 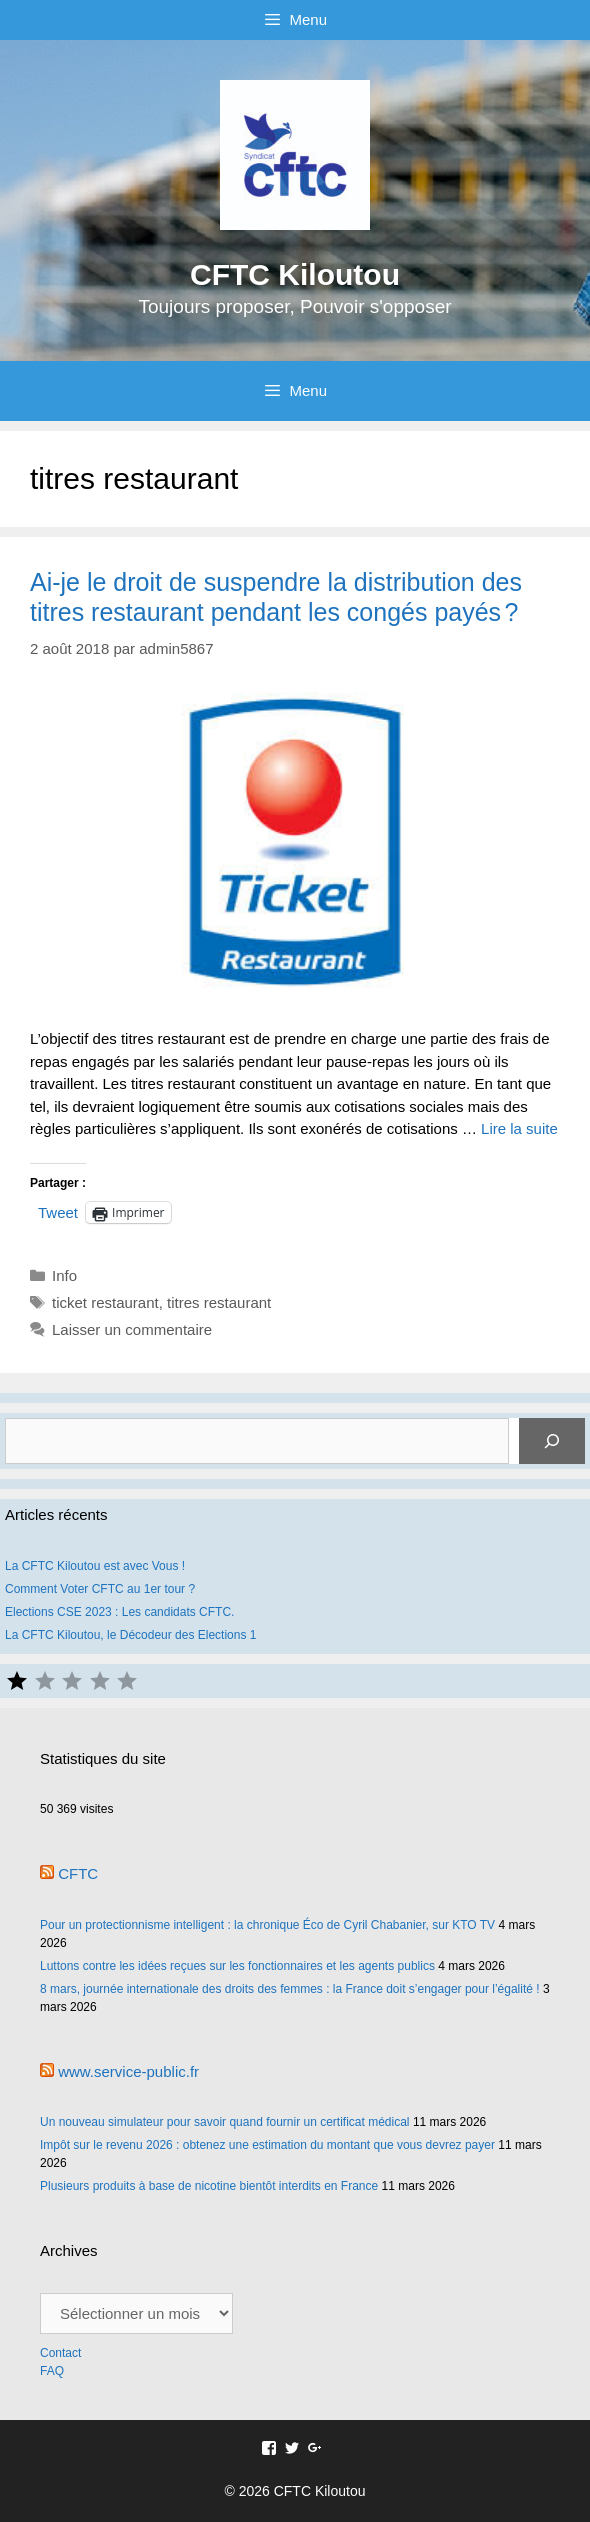 What do you see at coordinates (219, 1302) in the screenshot?
I see `titres restaurant` at bounding box center [219, 1302].